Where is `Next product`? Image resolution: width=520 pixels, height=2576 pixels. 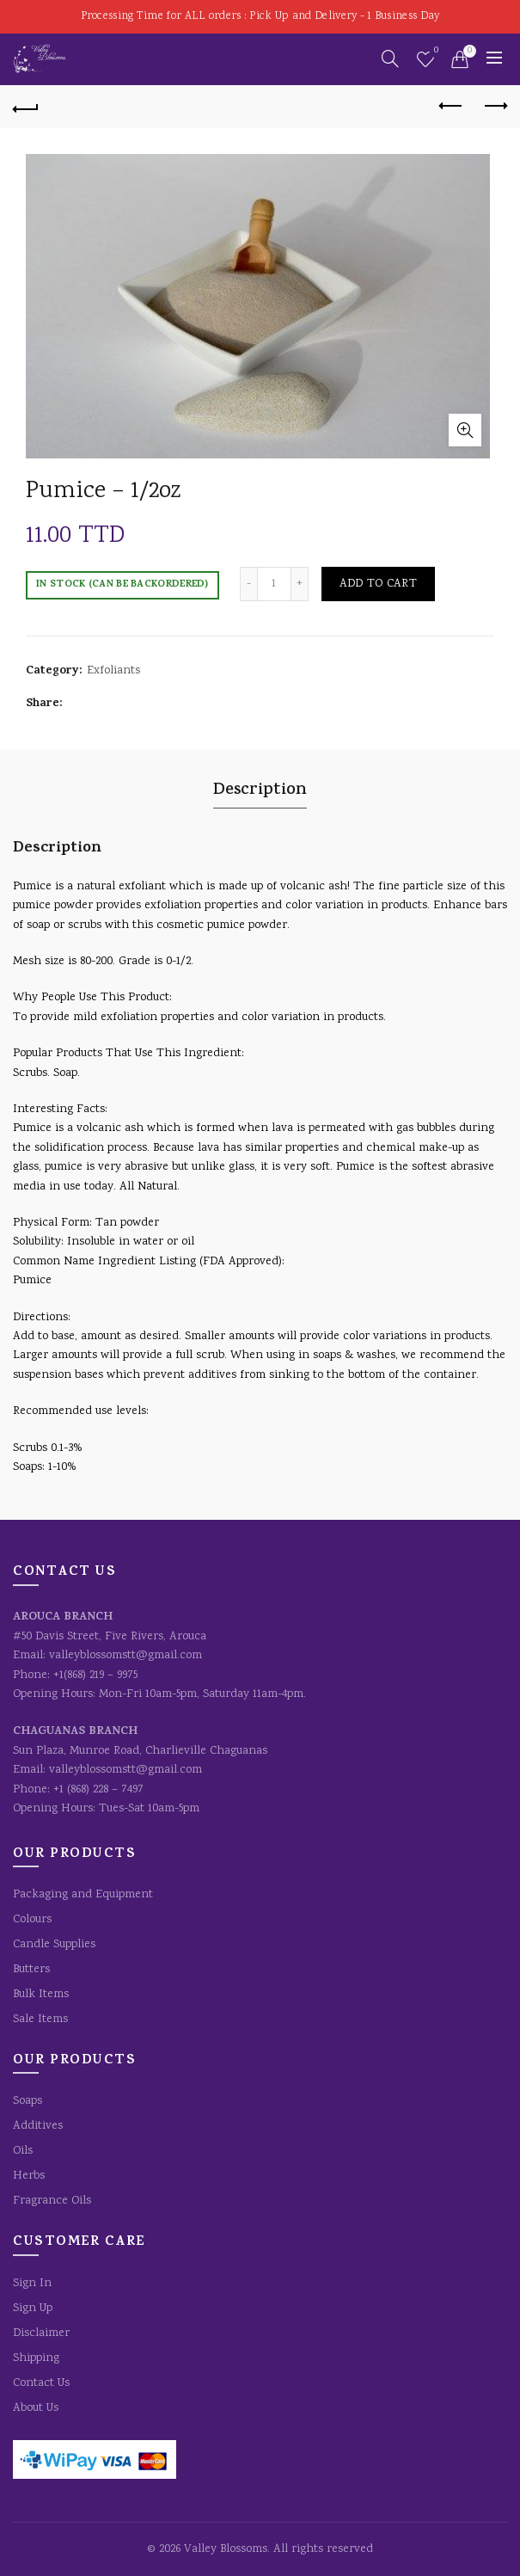
Next product is located at coordinates (495, 106).